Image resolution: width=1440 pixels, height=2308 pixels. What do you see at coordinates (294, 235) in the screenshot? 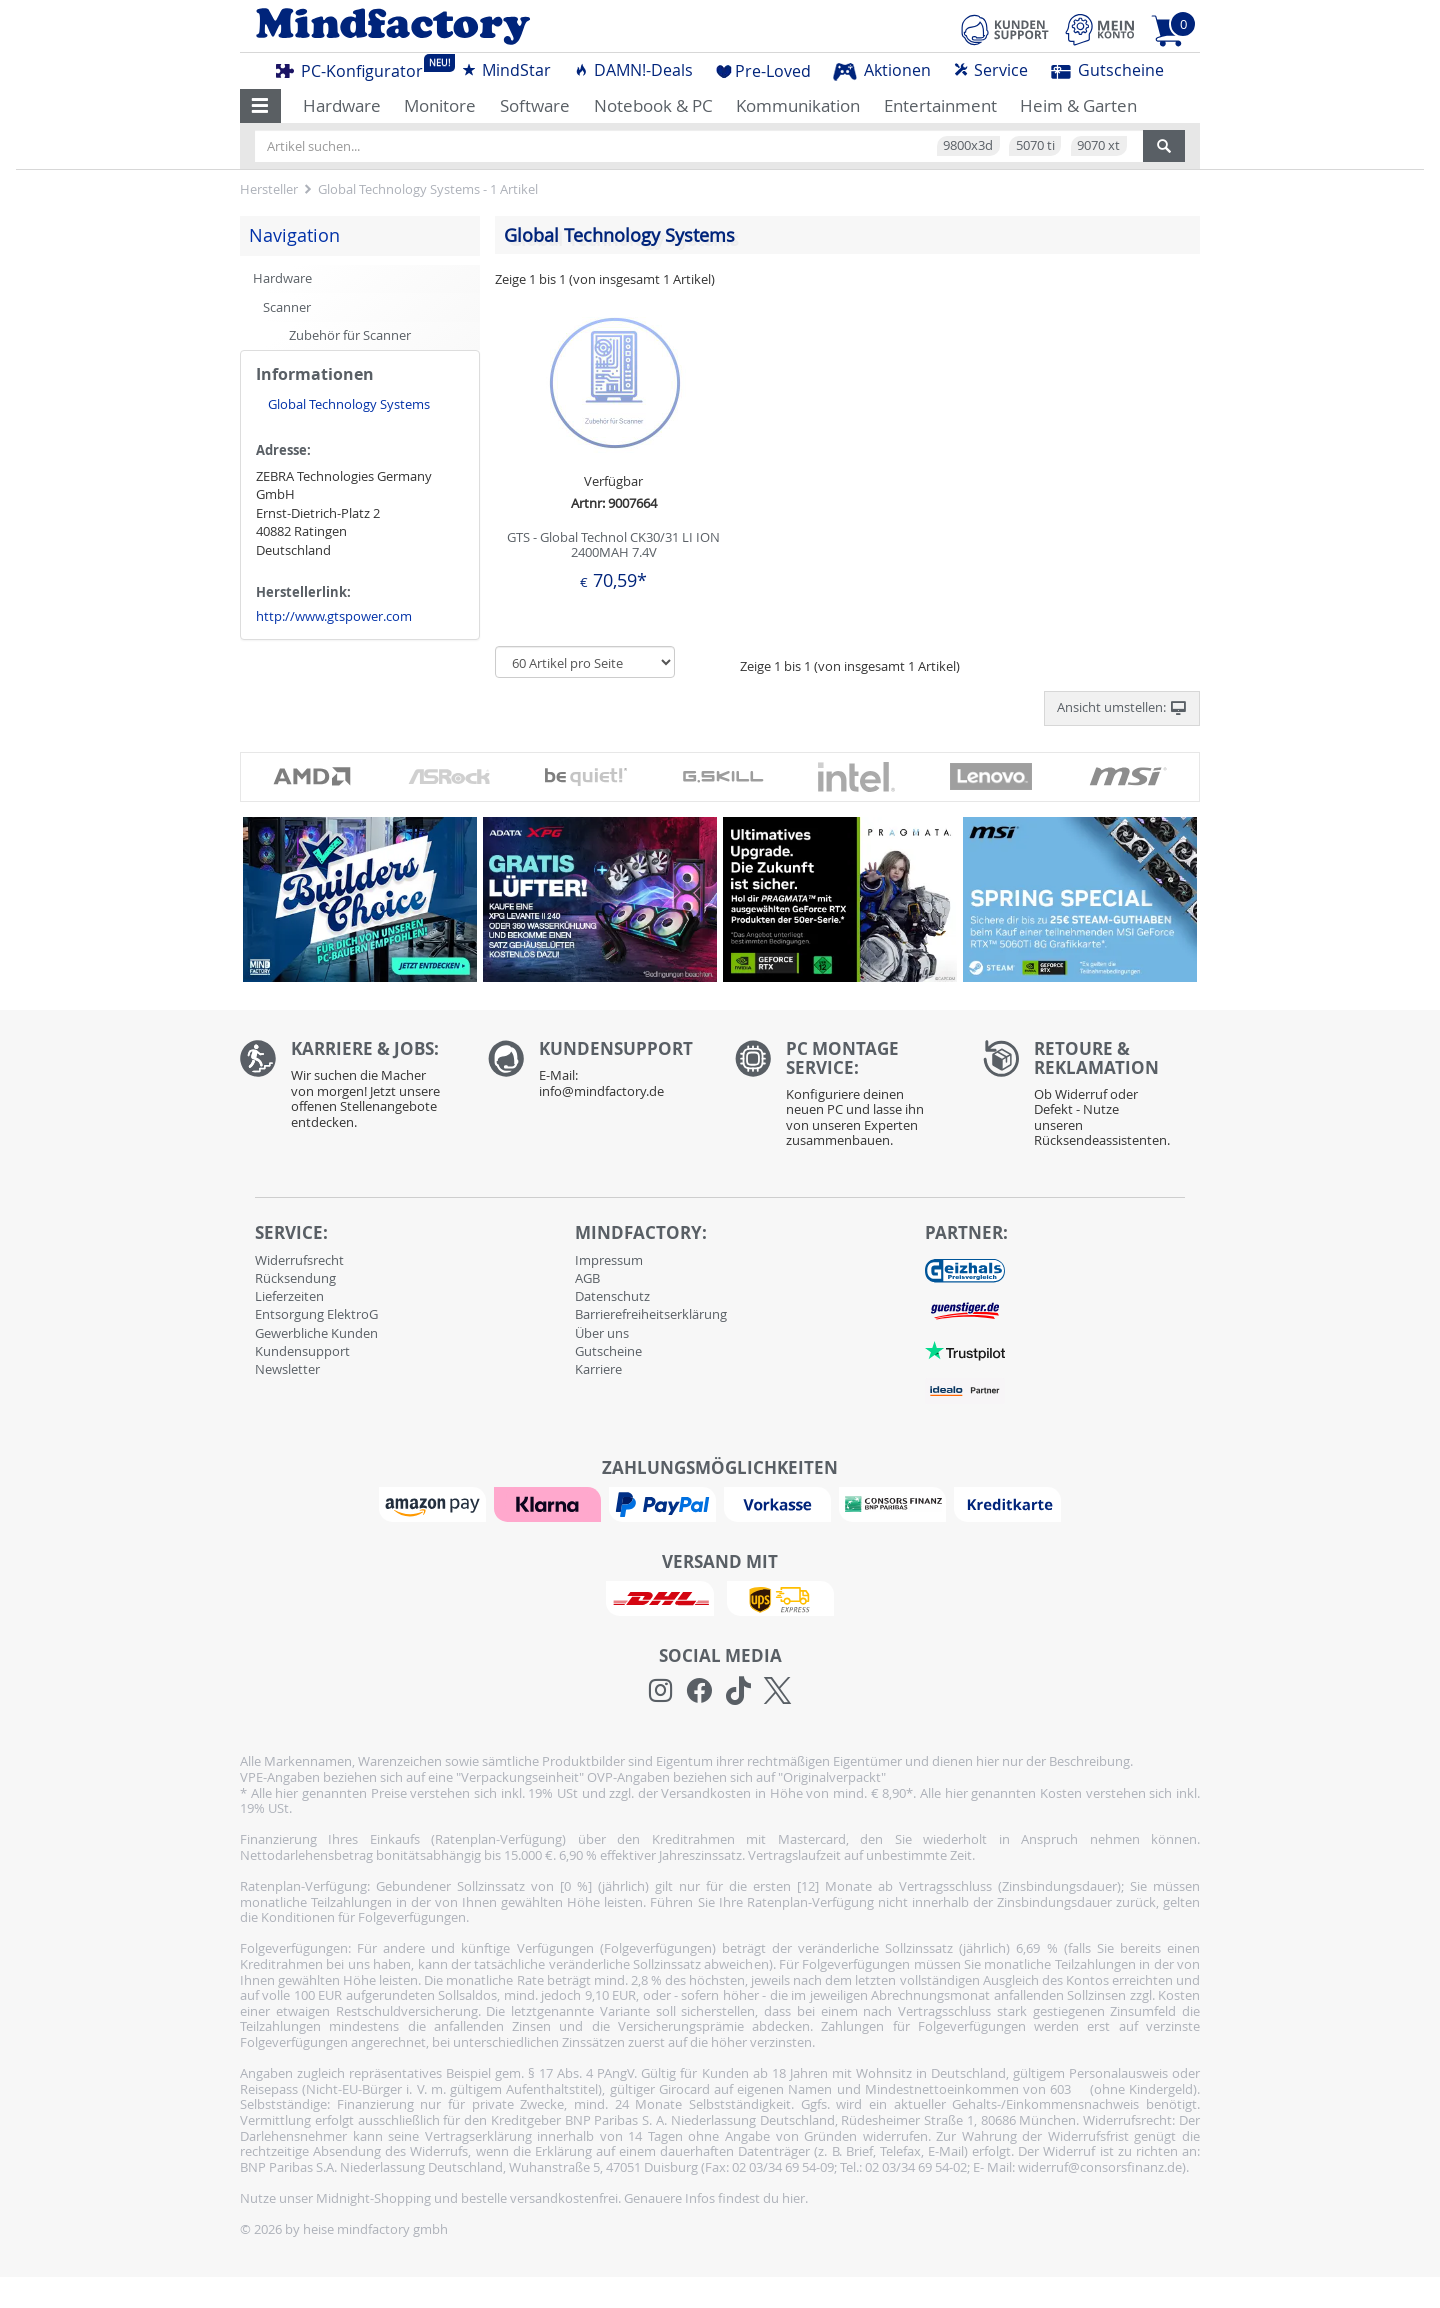
I see `Navigation` at bounding box center [294, 235].